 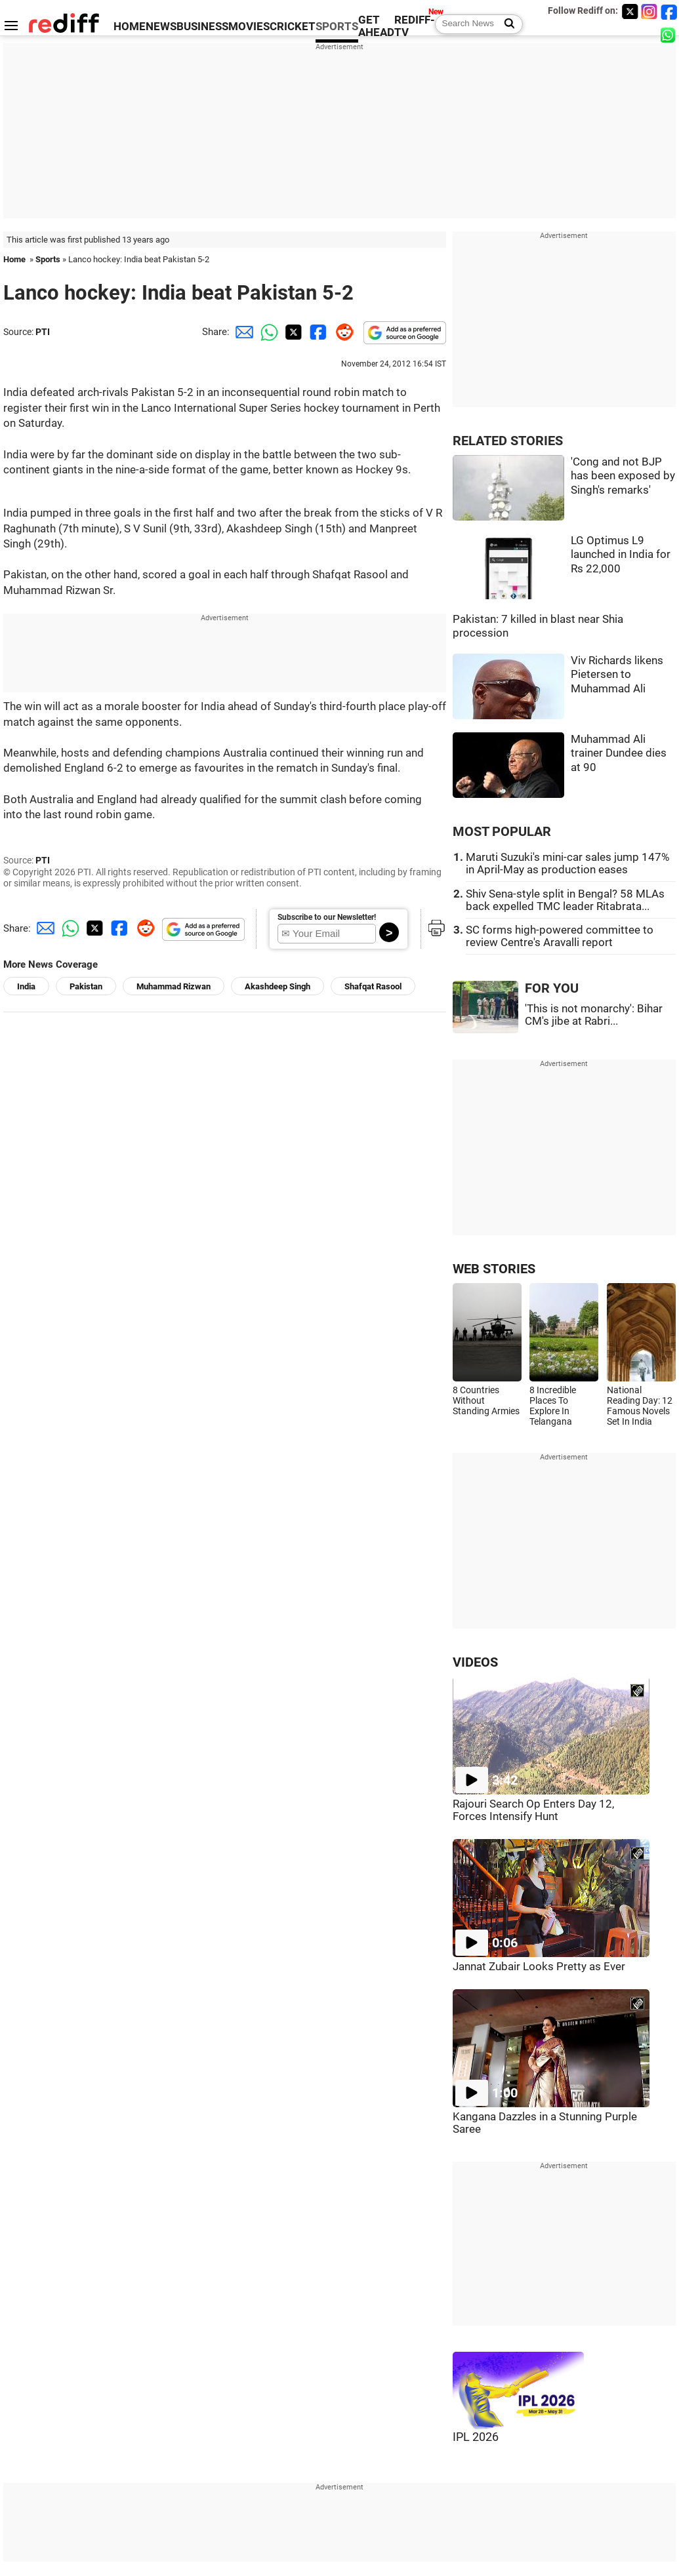 I want to click on [Email Share], so click(x=242, y=332).